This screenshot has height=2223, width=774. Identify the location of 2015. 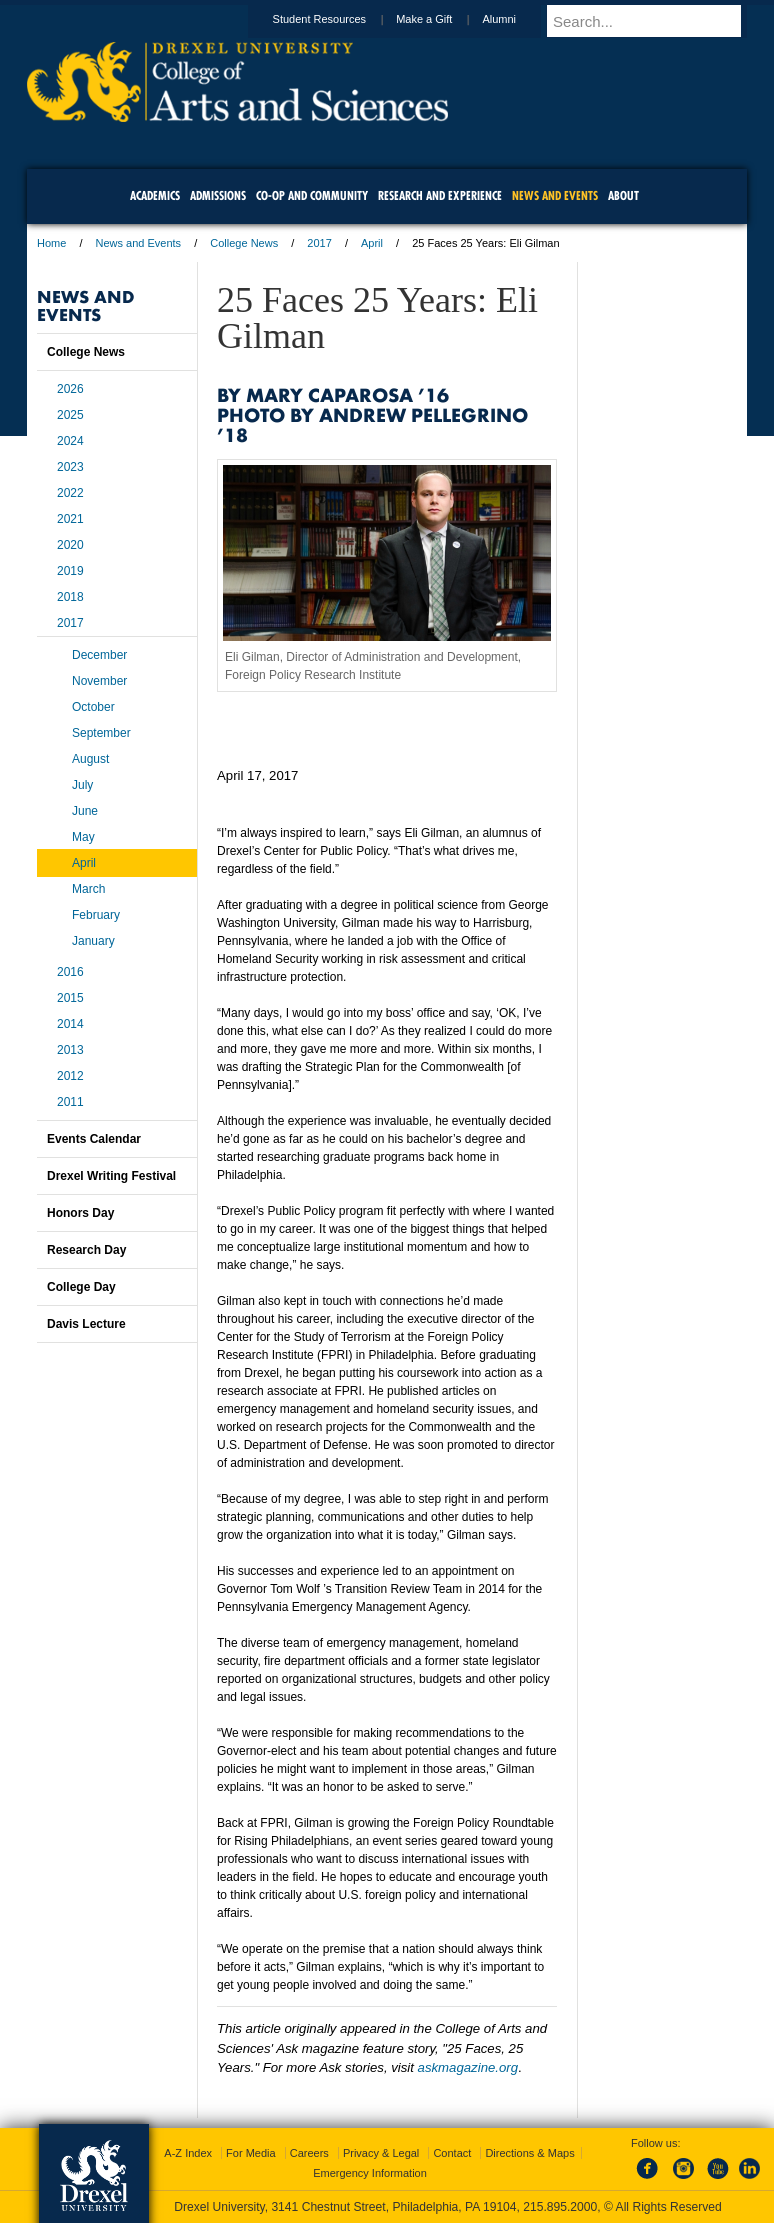
(70, 998).